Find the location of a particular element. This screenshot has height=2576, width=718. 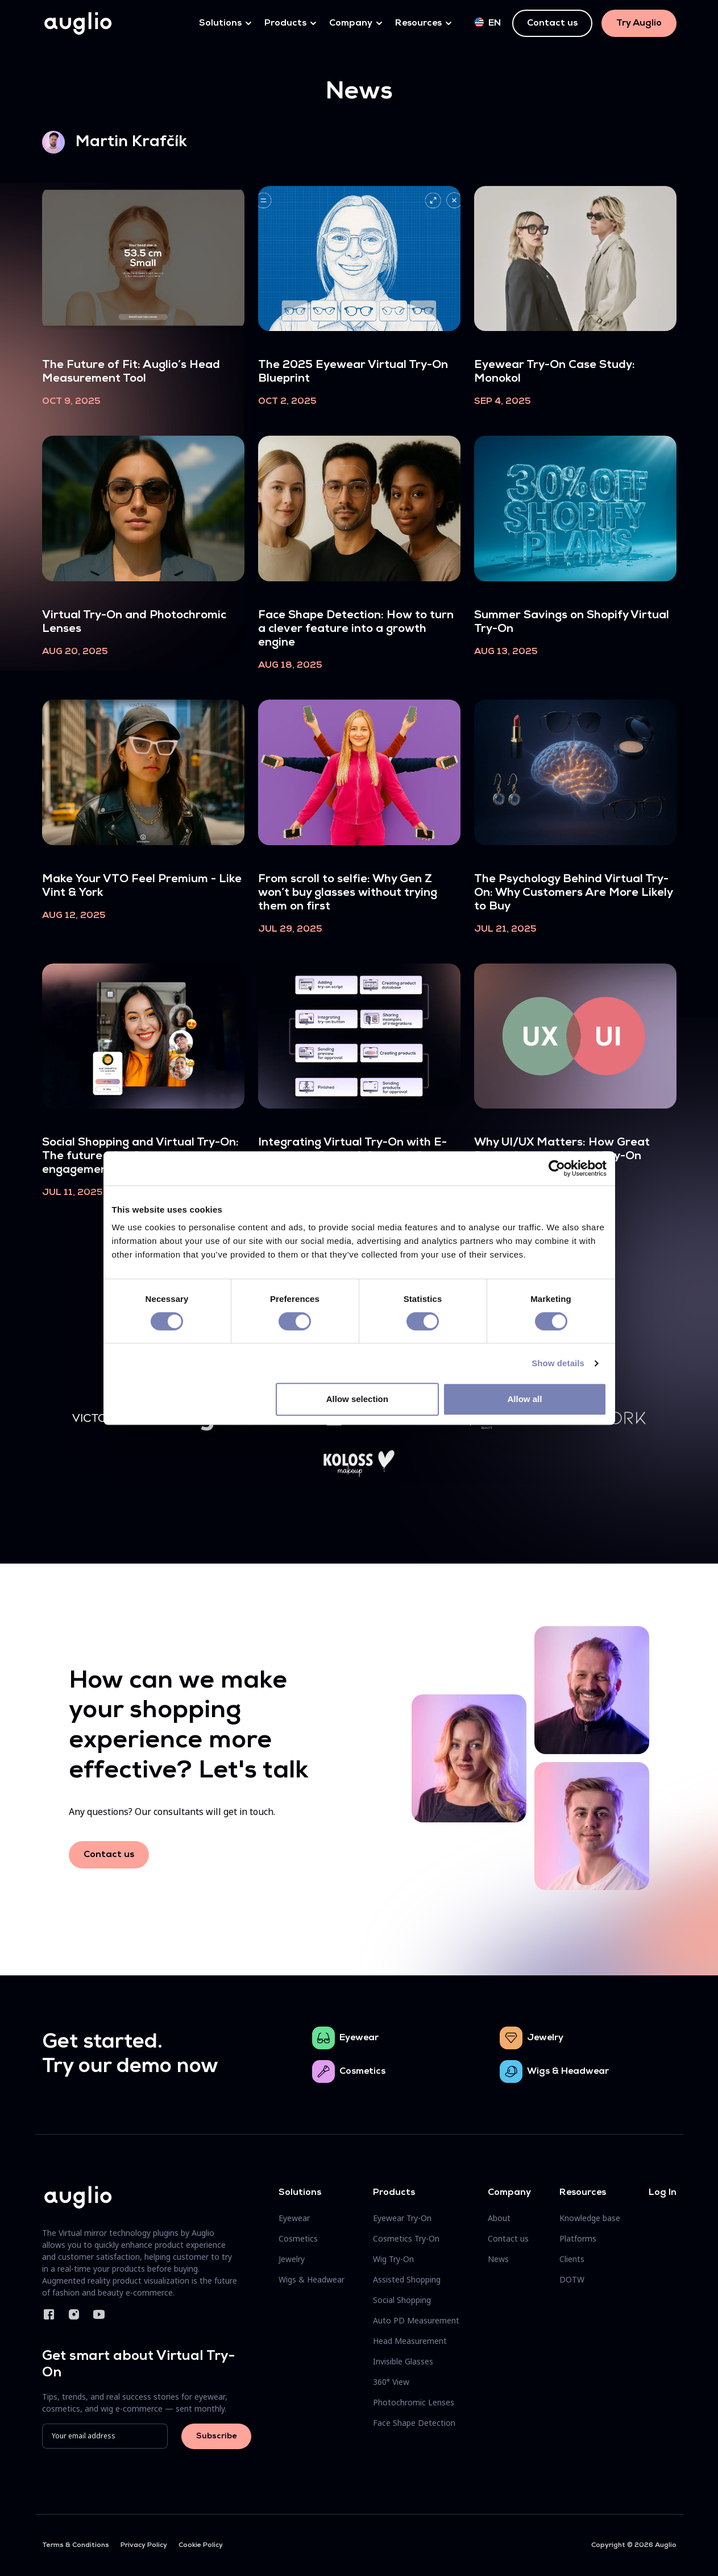

News is located at coordinates (498, 2259).